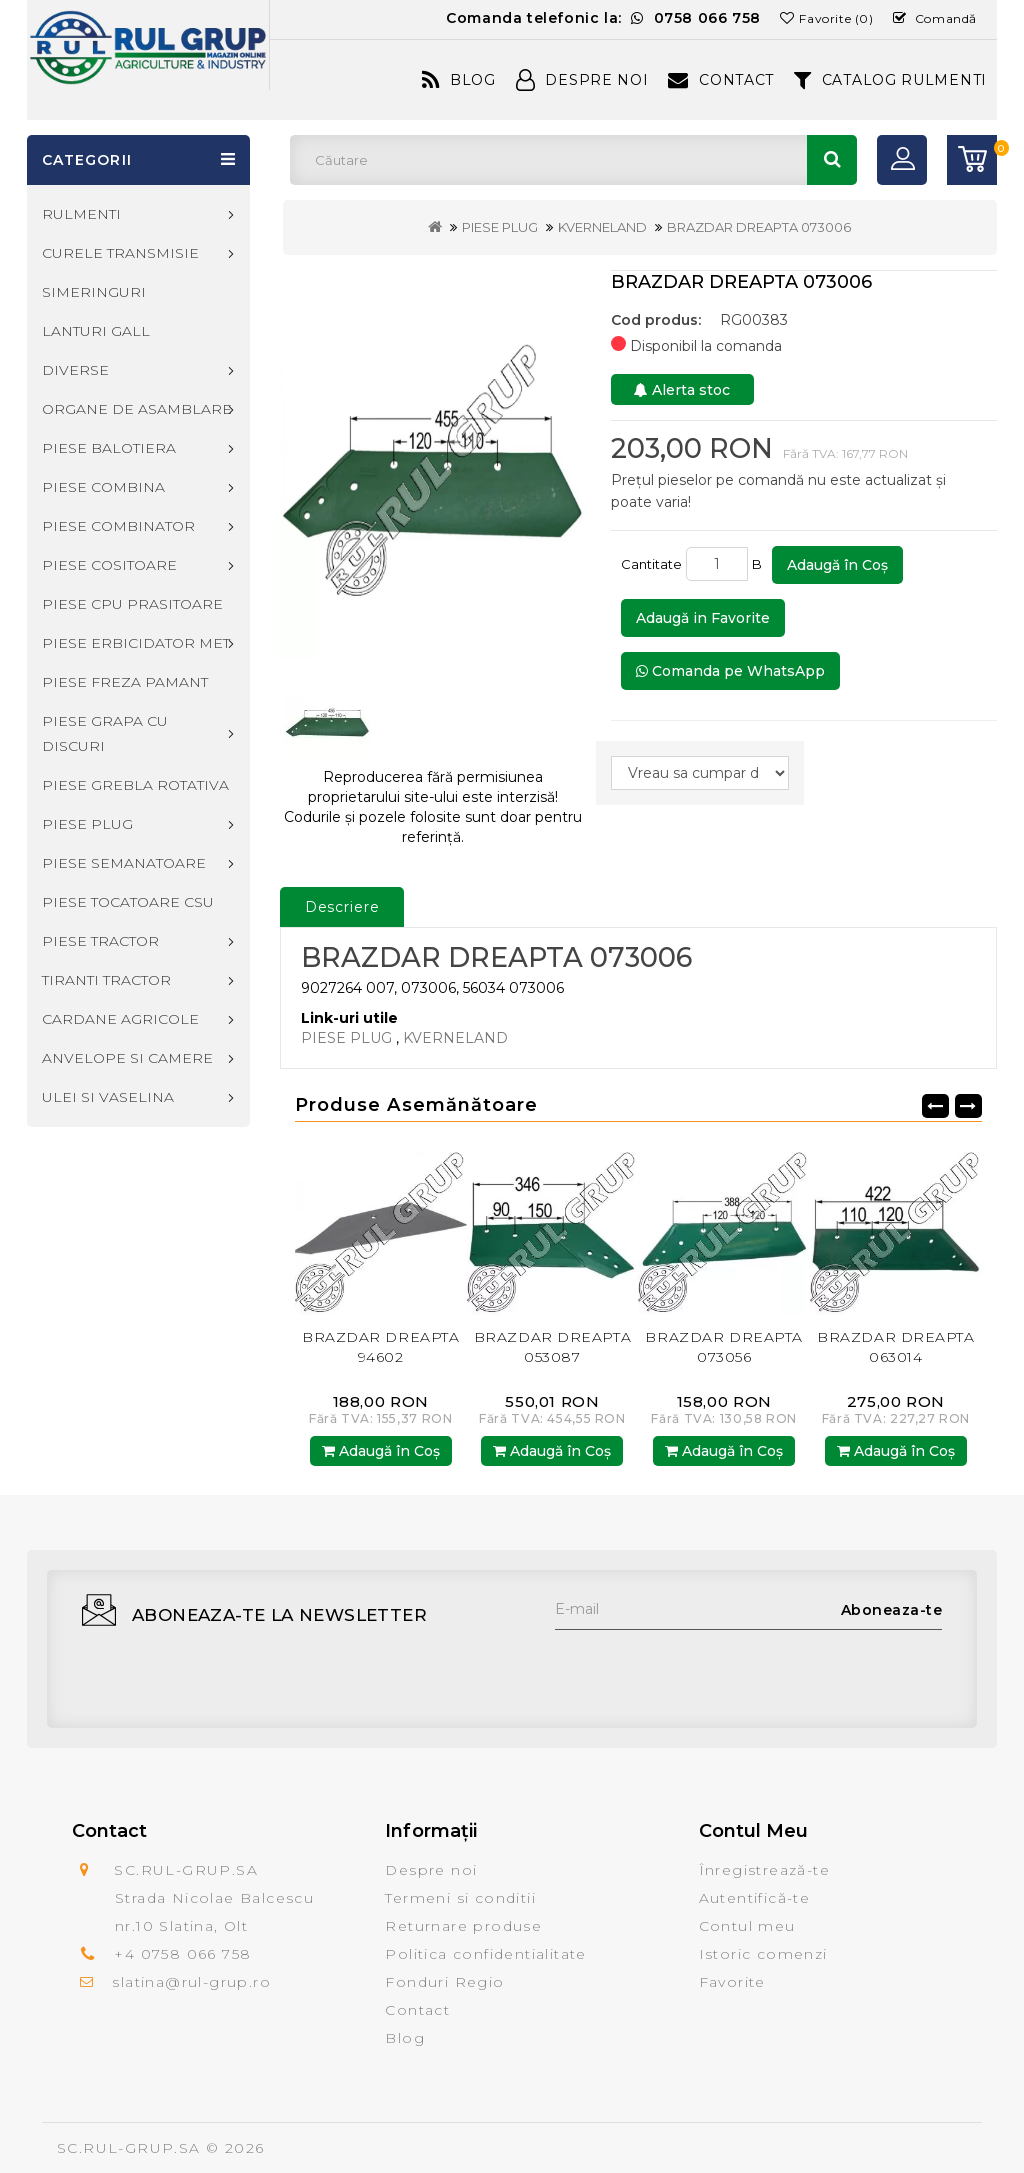  What do you see at coordinates (109, 565) in the screenshot?
I see `PIESE COSITOARE` at bounding box center [109, 565].